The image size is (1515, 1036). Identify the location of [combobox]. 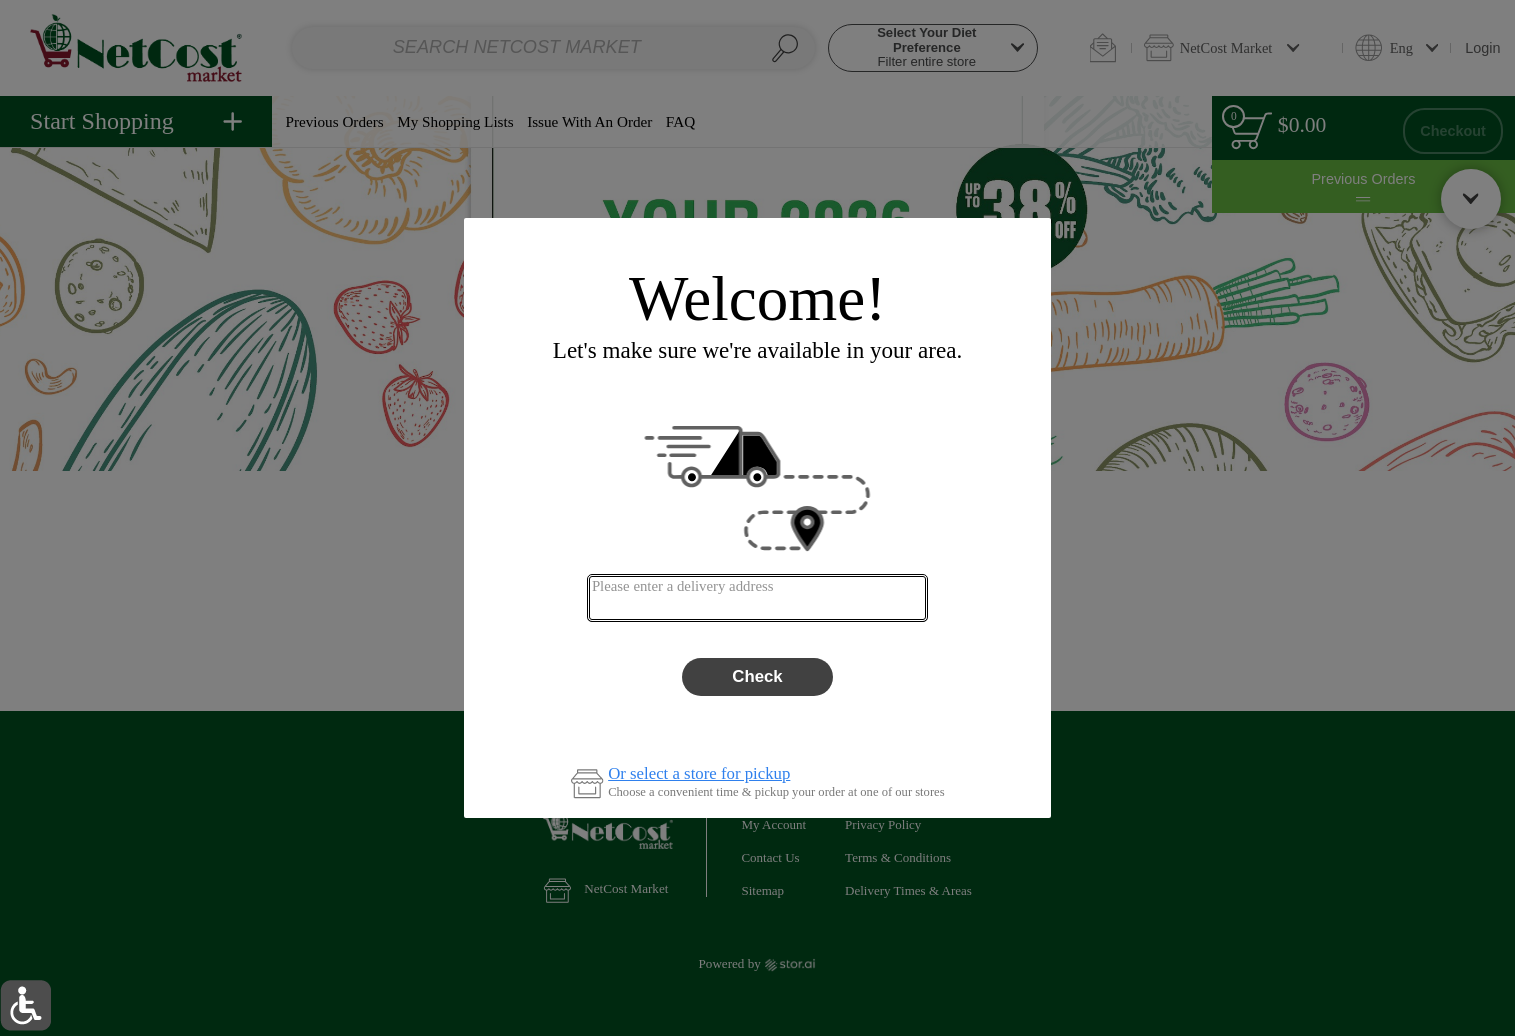
(757, 598).